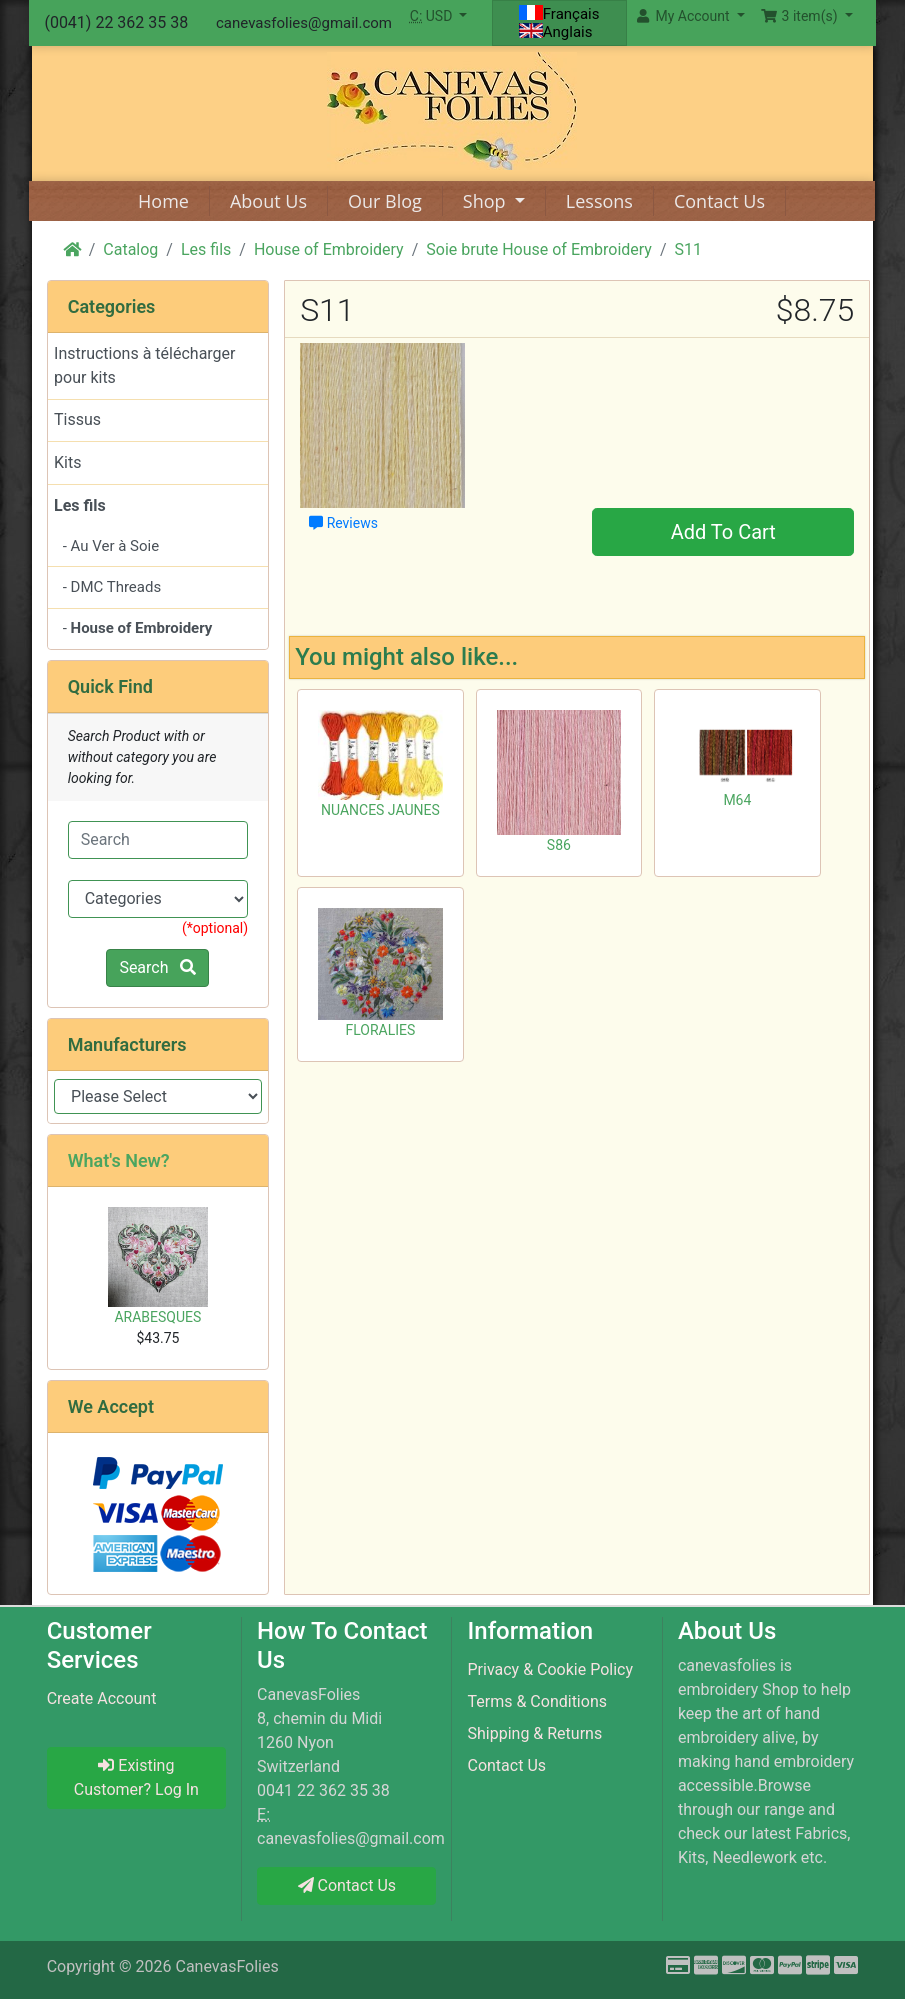 Image resolution: width=905 pixels, height=1999 pixels. Describe the element at coordinates (163, 201) in the screenshot. I see `Home` at that location.